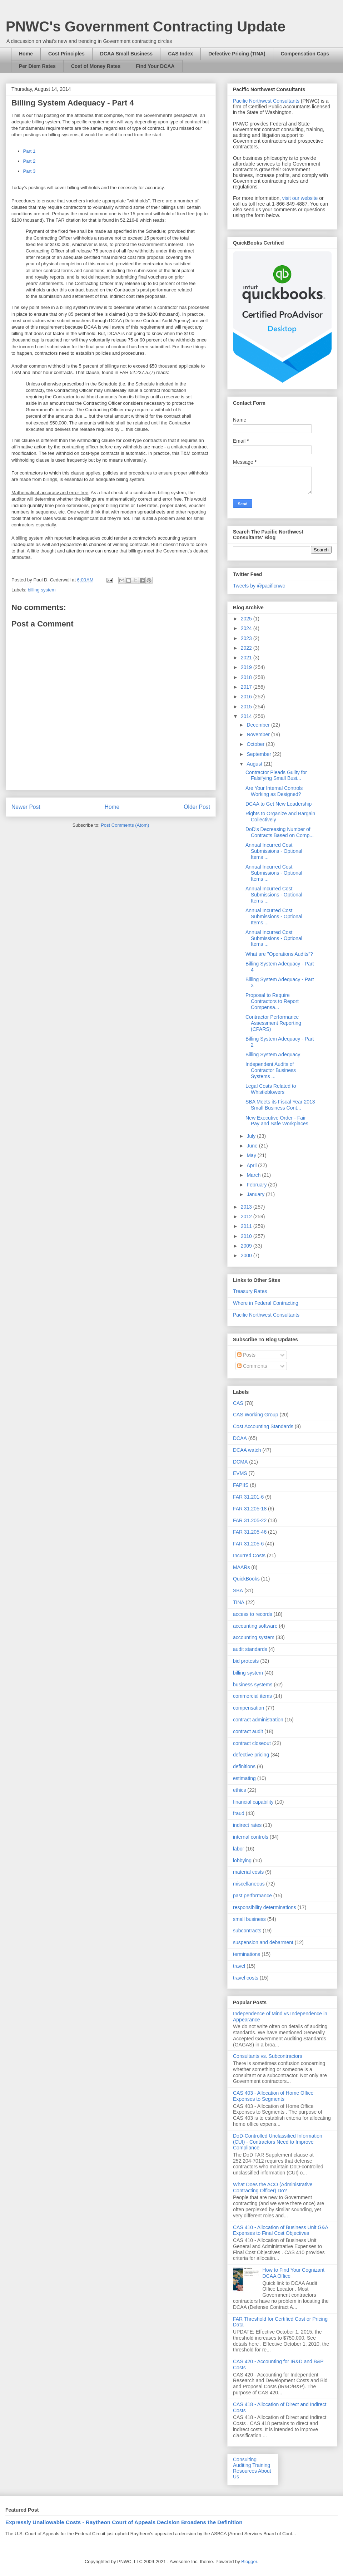 This screenshot has height=2576, width=343. What do you see at coordinates (280, 1105) in the screenshot?
I see `SBA Meets its Fiscal Year 2013 Small Business Cont...` at bounding box center [280, 1105].